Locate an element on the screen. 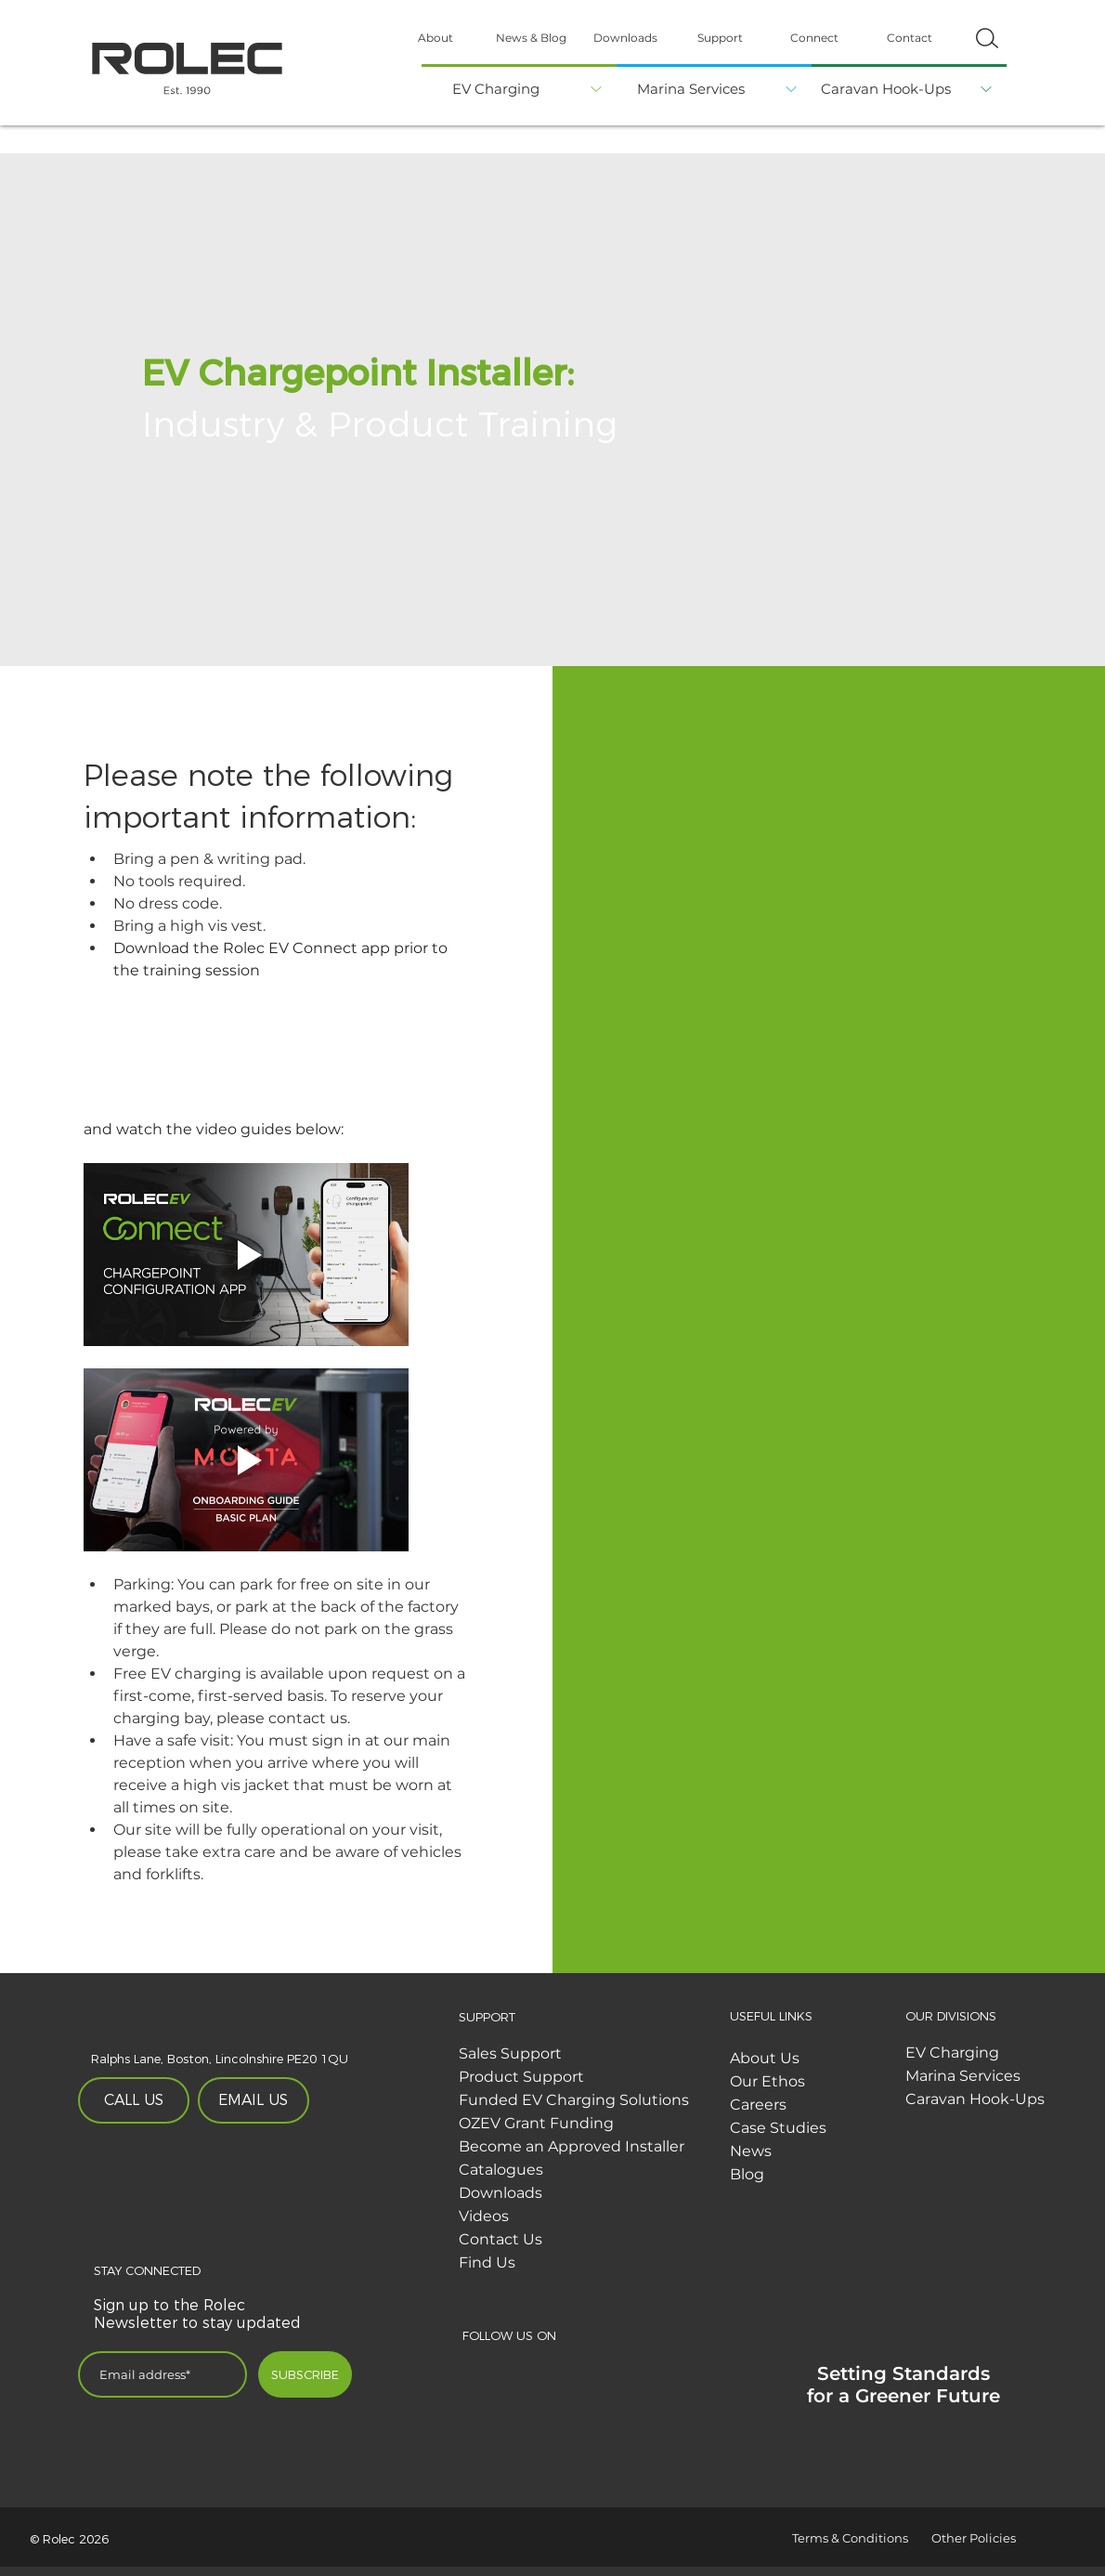  [Support] is located at coordinates (719, 38).